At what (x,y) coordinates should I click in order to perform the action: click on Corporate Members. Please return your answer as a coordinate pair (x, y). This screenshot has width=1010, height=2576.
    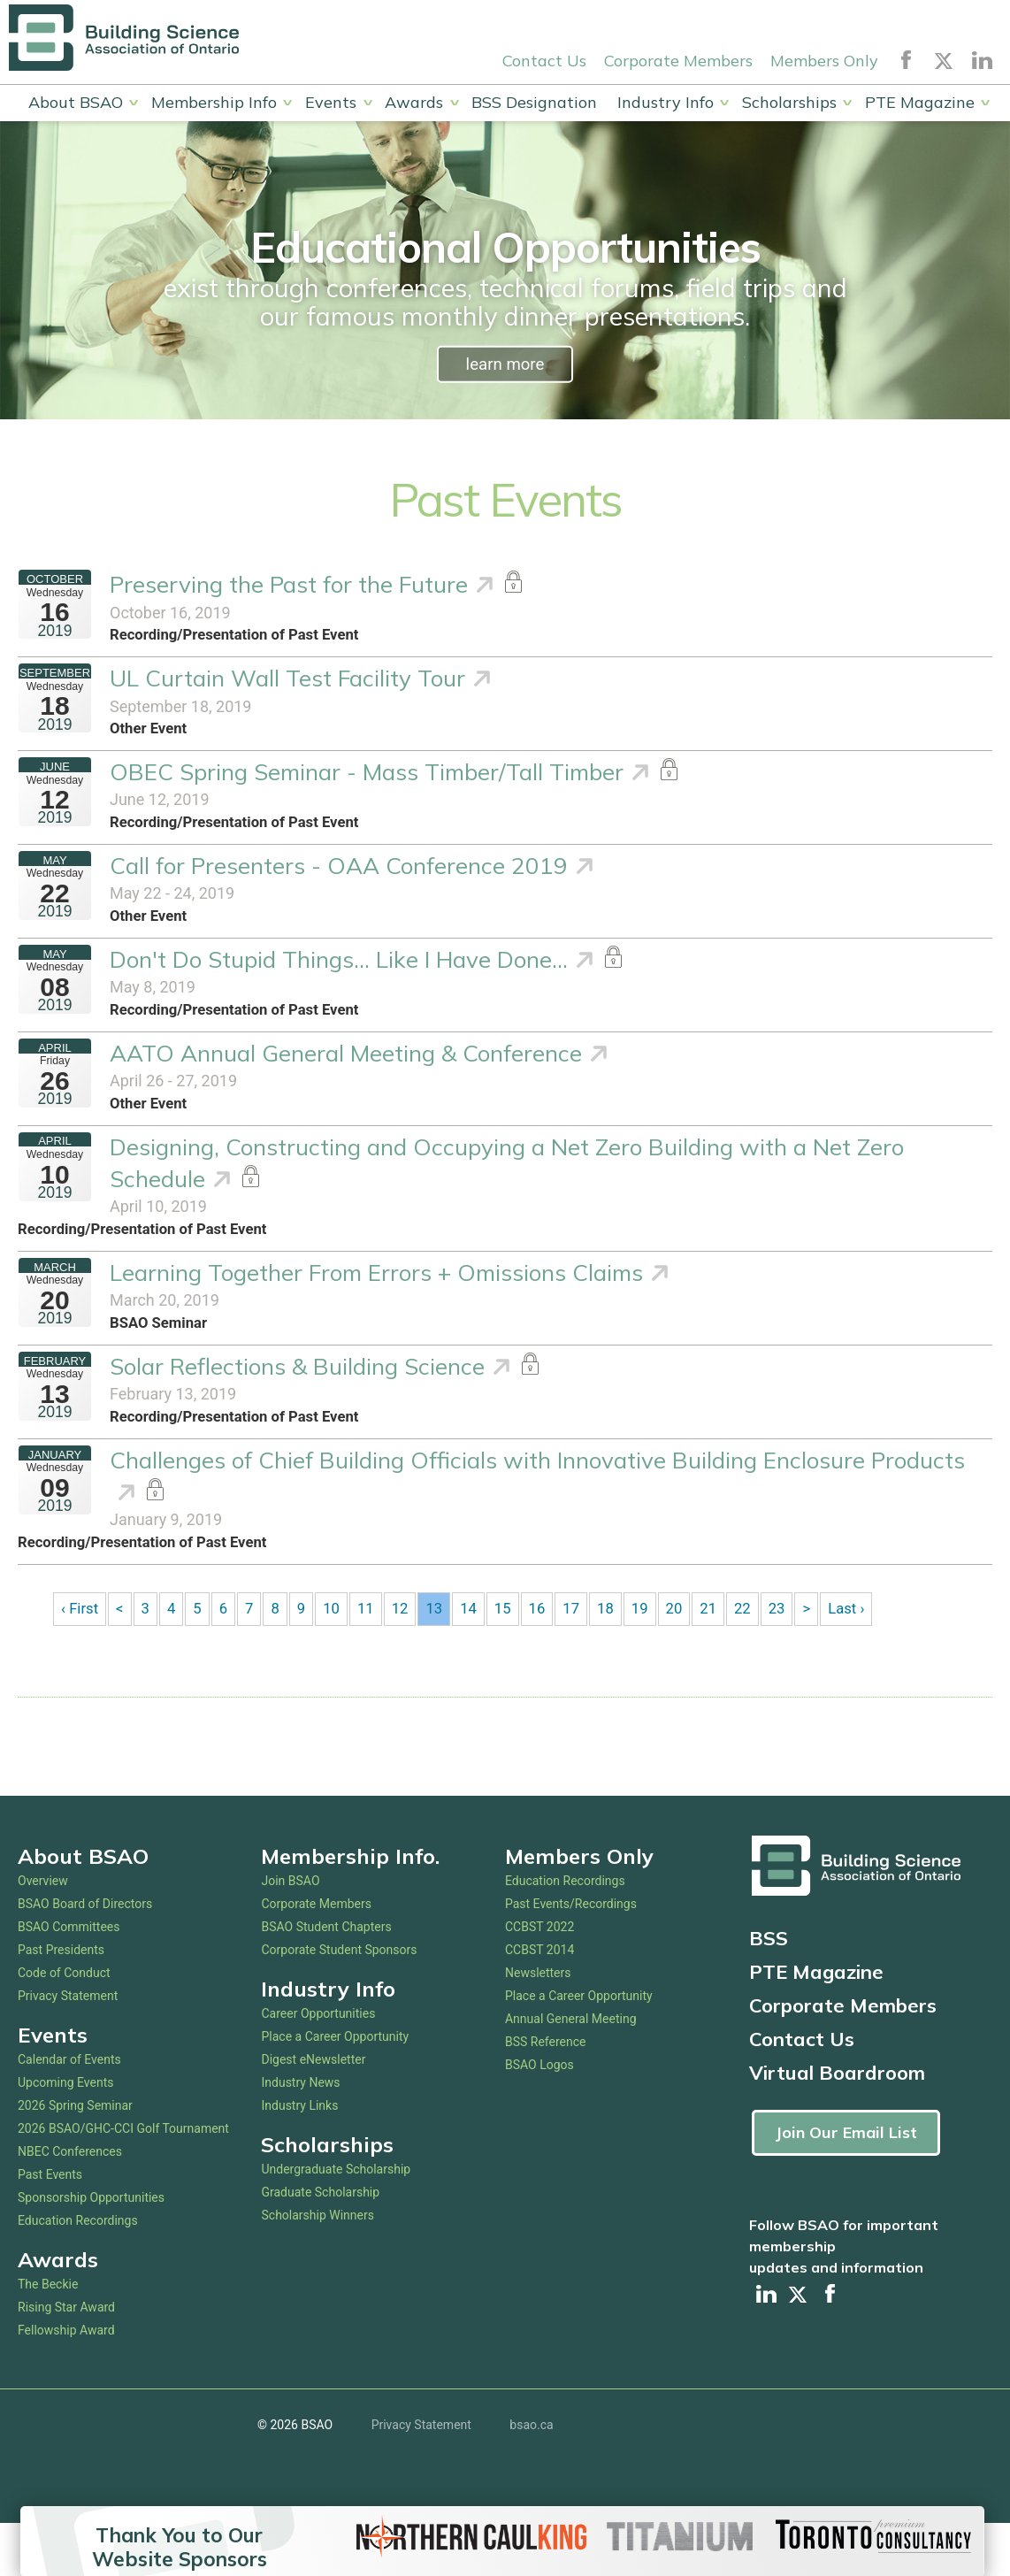
    Looking at the image, I should click on (678, 60).